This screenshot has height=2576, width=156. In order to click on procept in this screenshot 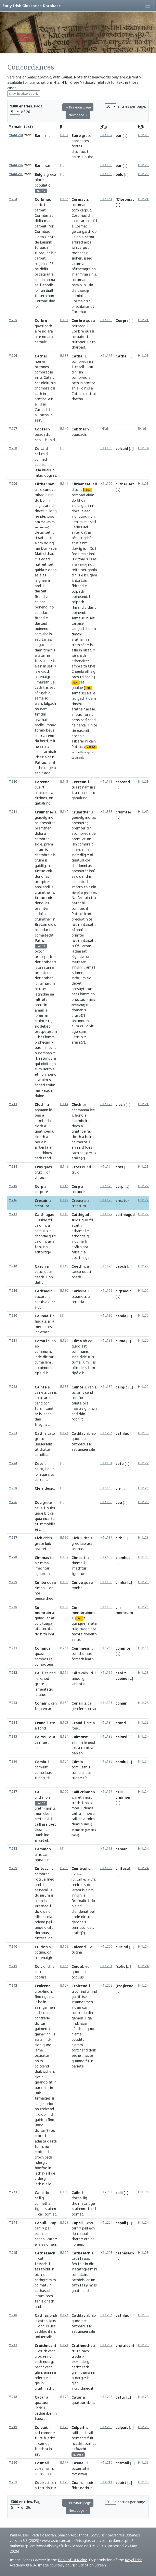, I will do `click(41, 956)`.